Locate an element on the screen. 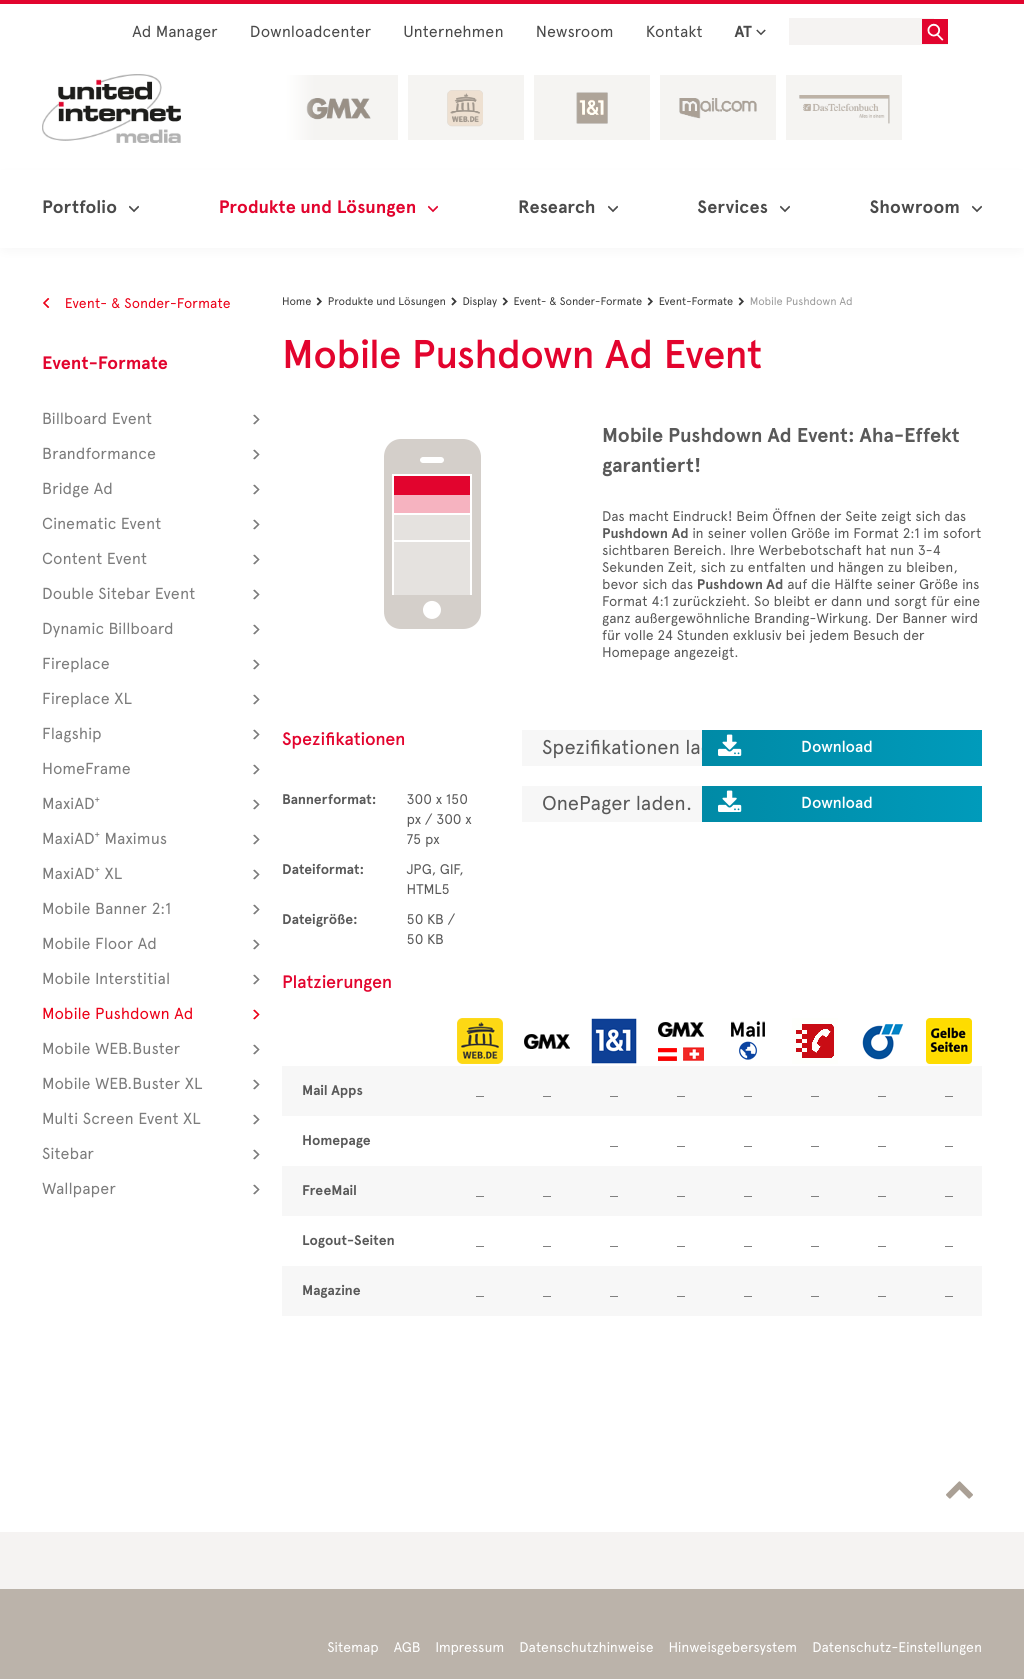 The height and width of the screenshot is (1679, 1024). Display is located at coordinates (487, 301).